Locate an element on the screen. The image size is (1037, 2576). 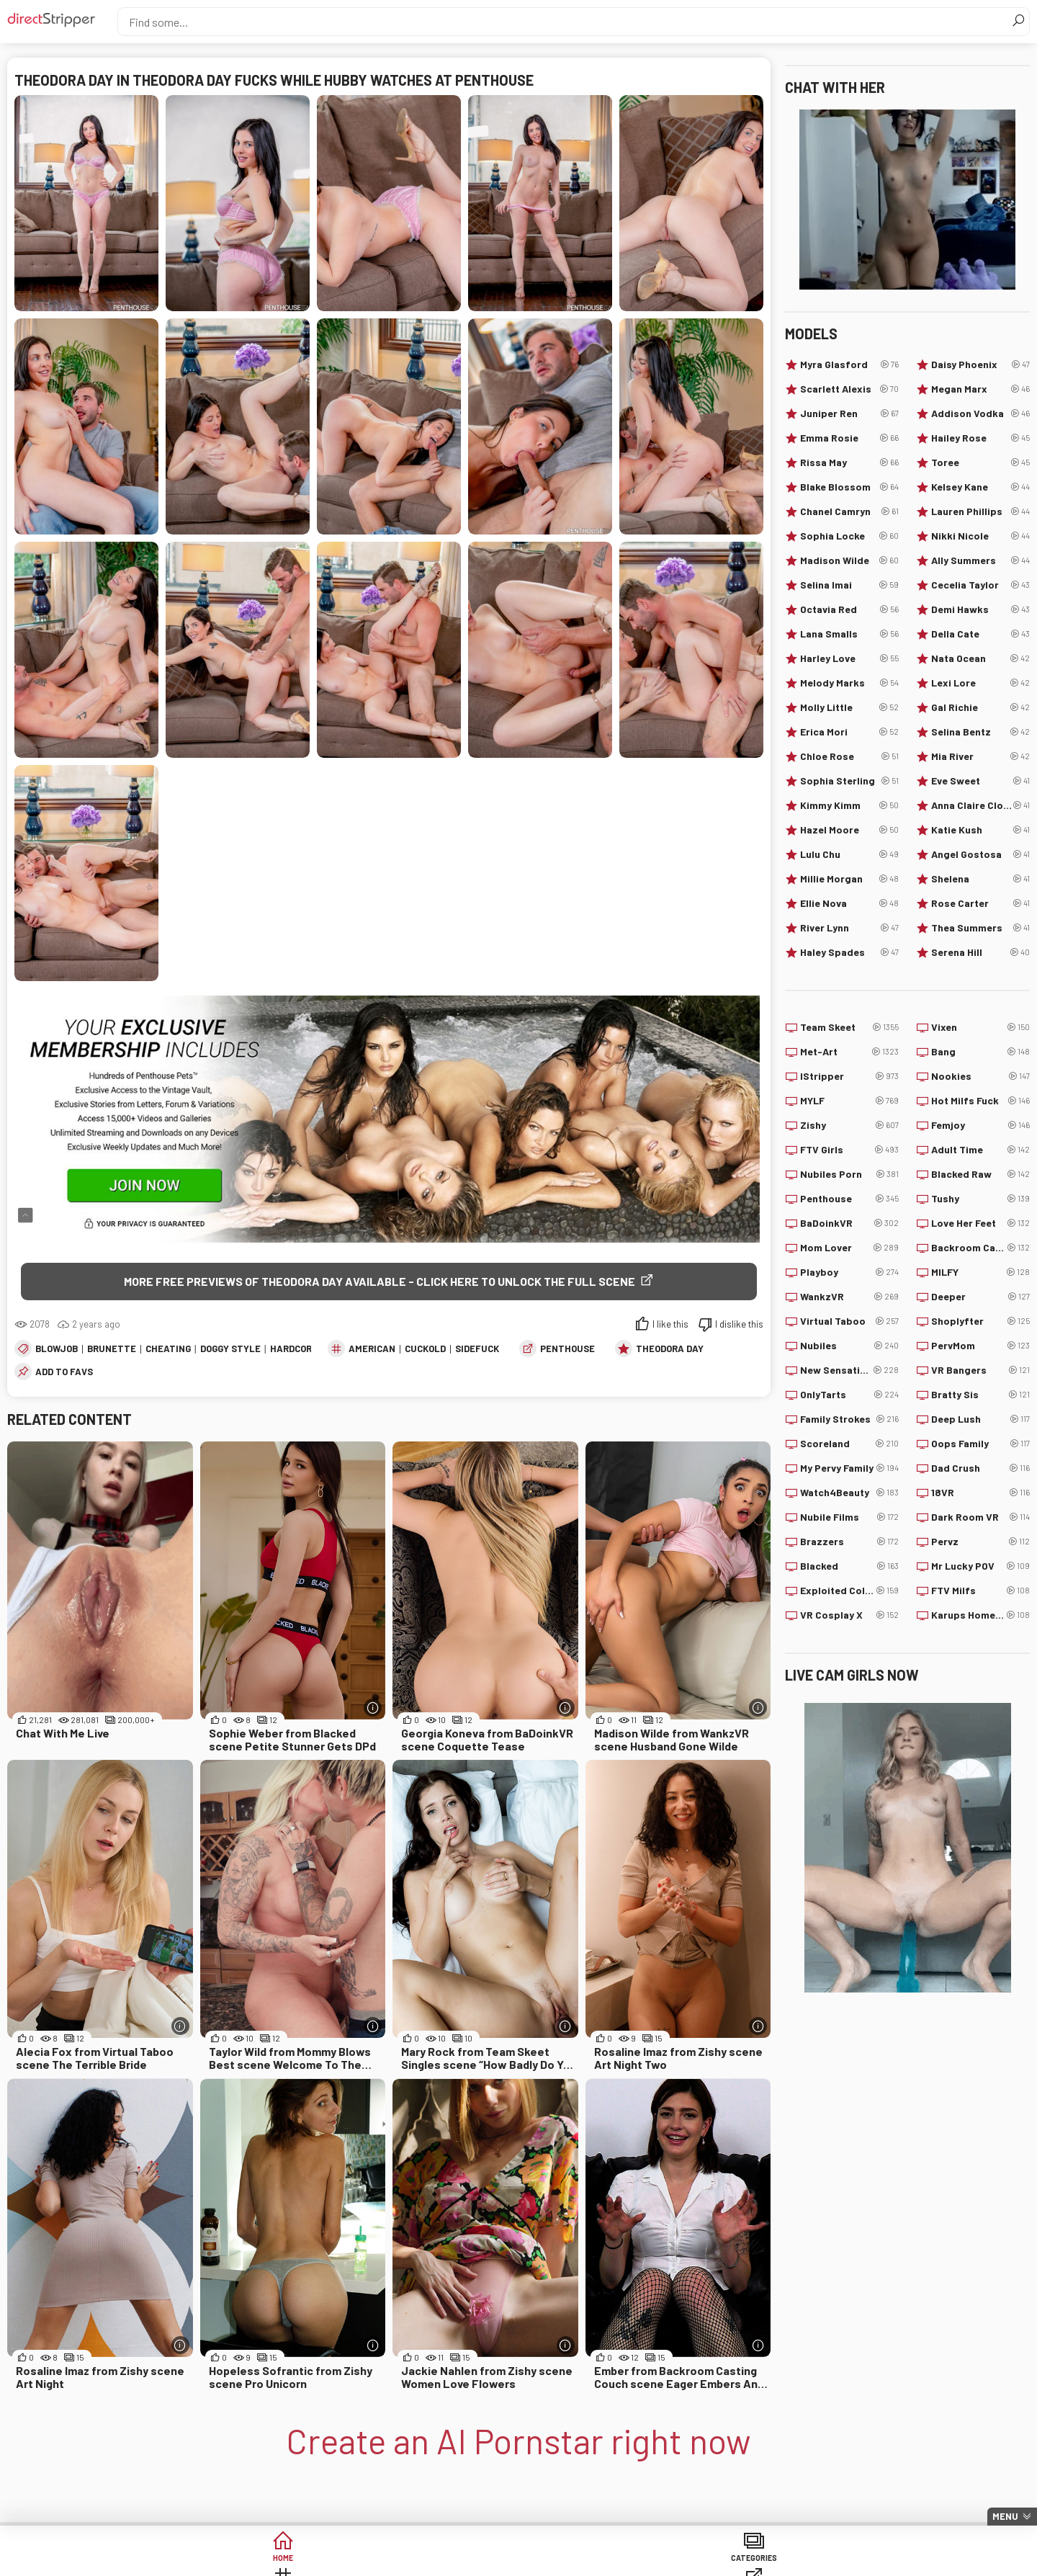
Backroom Casting Couch is located at coordinates (980, 1247).